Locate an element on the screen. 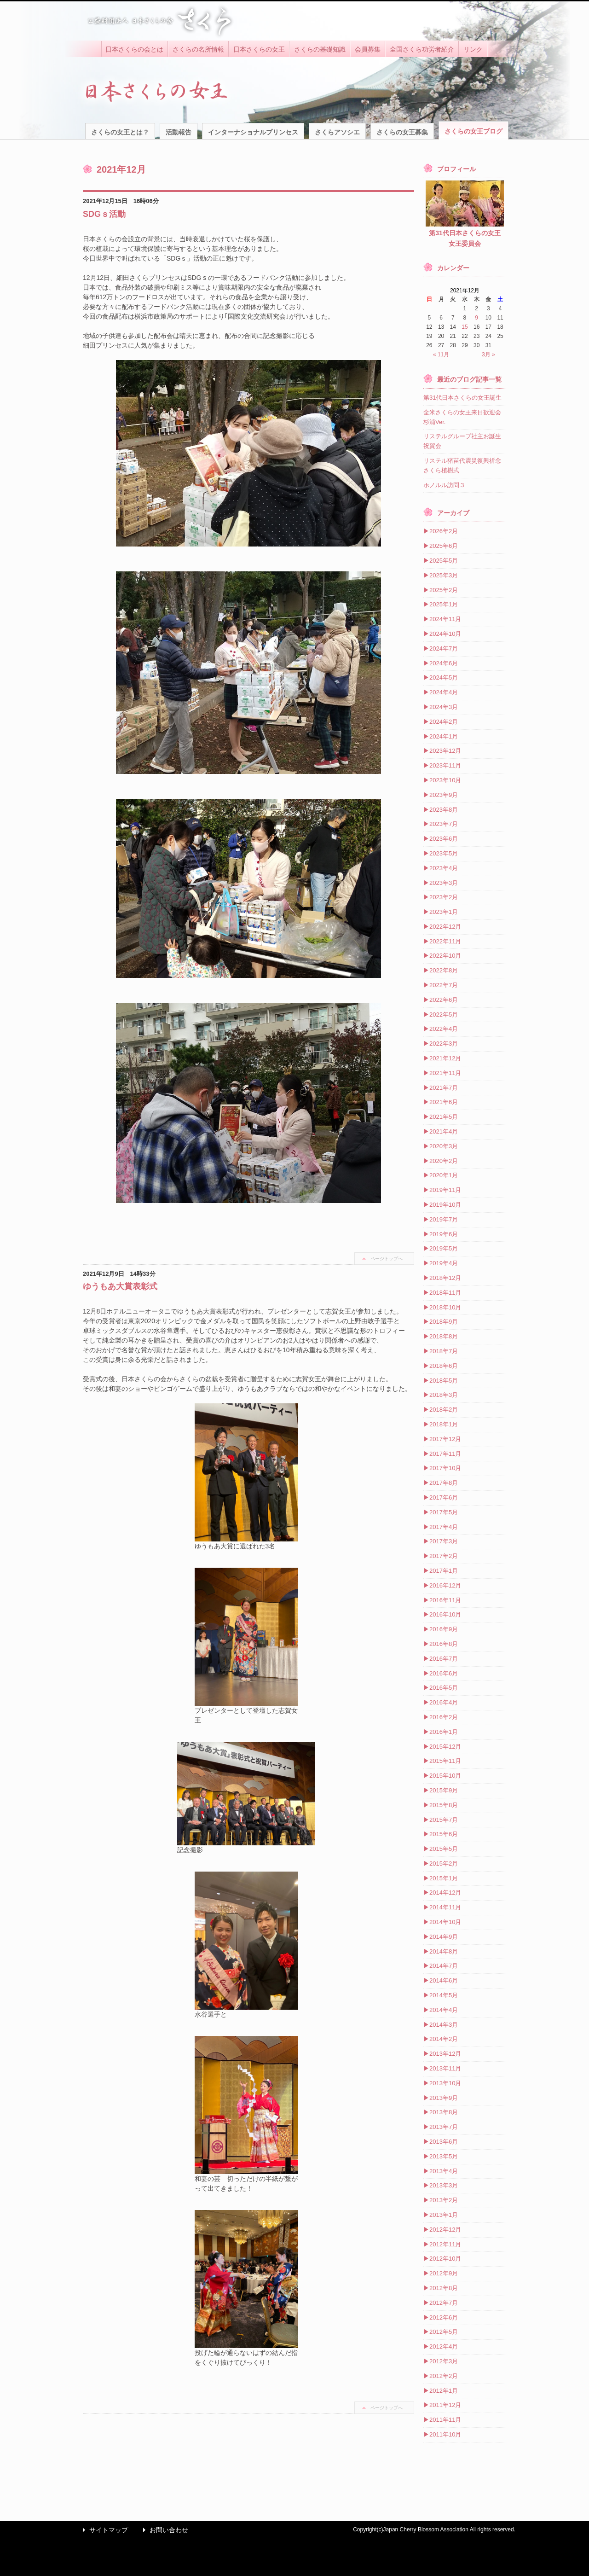 Image resolution: width=589 pixels, height=2576 pixels. 2016年11月 is located at coordinates (445, 1600).